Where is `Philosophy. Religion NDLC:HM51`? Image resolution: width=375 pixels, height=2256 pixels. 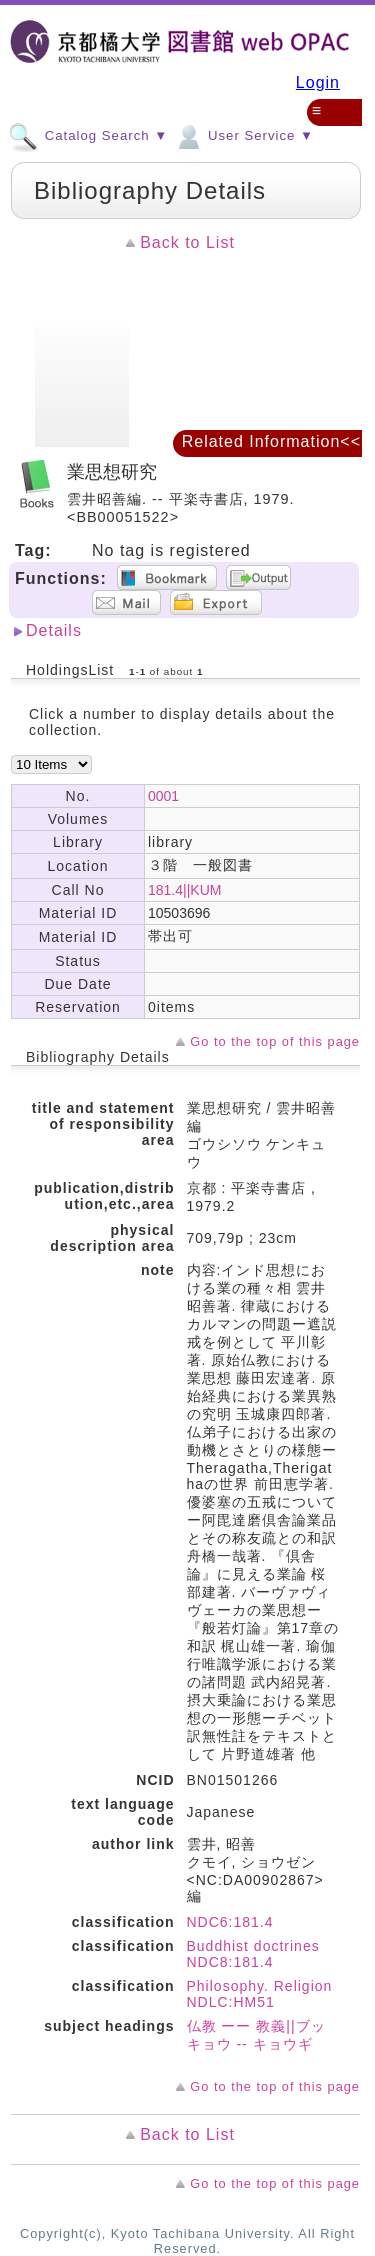
Philosophy. Religion NDLC:HM51 is located at coordinates (260, 1994).